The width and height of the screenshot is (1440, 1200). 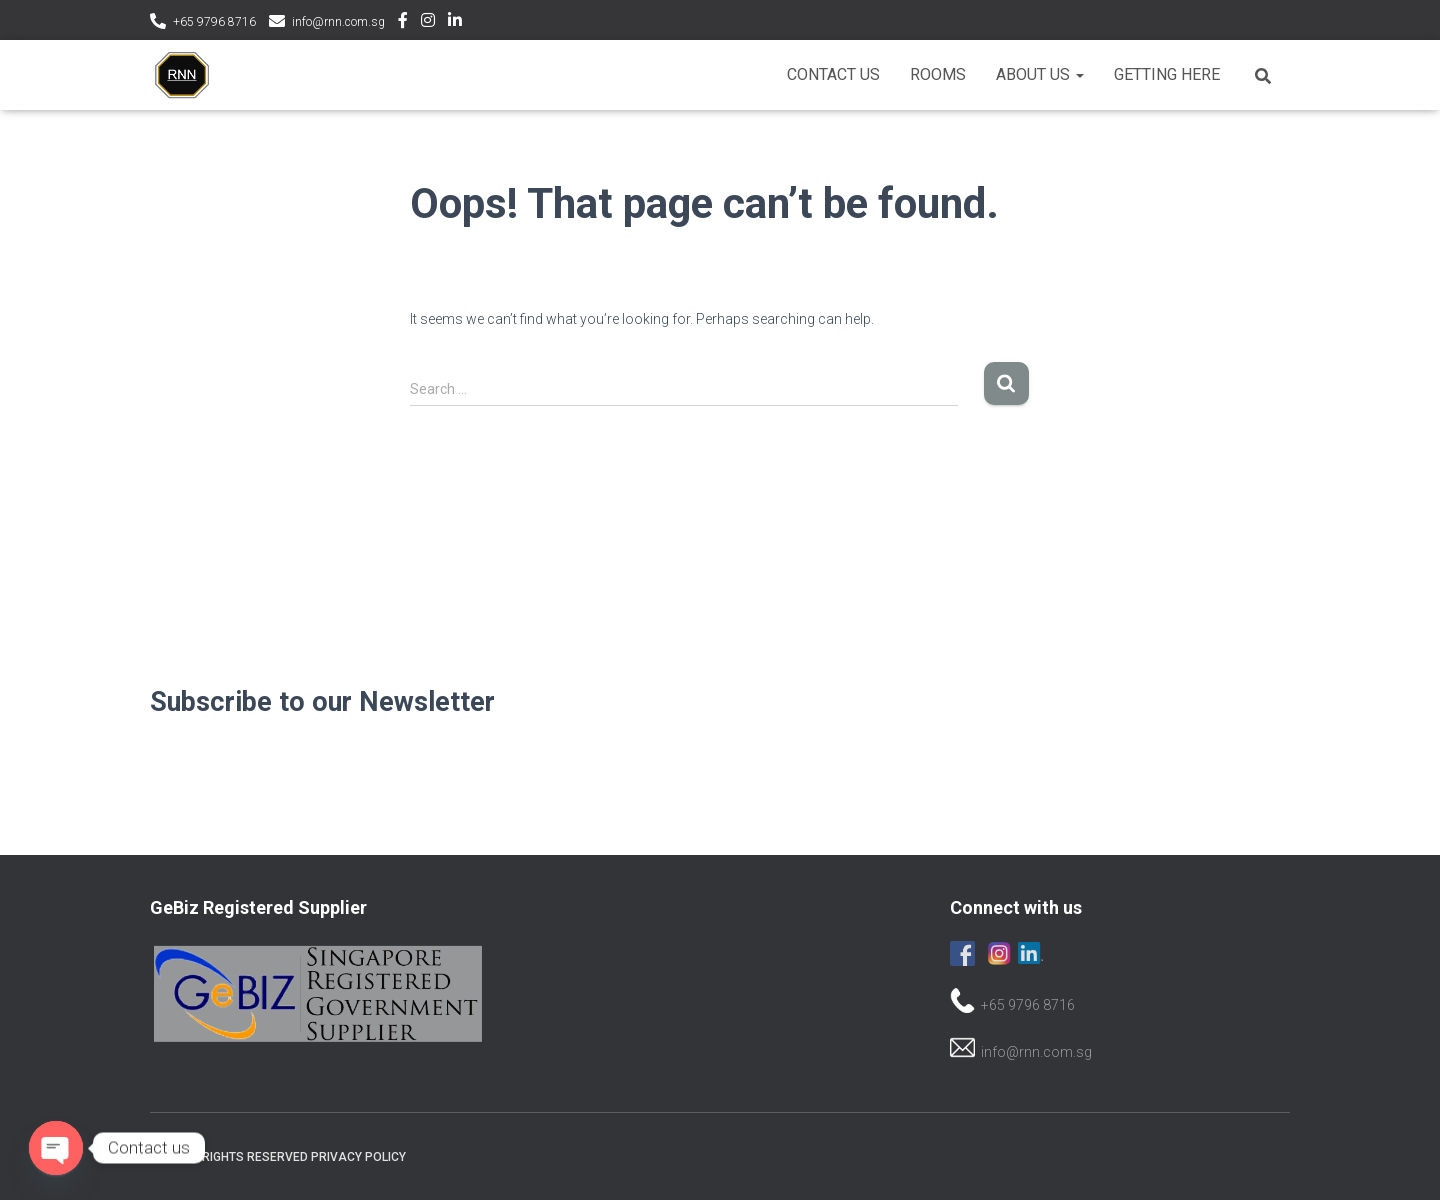 What do you see at coordinates (455, 23) in the screenshot?
I see `LinkedIn` at bounding box center [455, 23].